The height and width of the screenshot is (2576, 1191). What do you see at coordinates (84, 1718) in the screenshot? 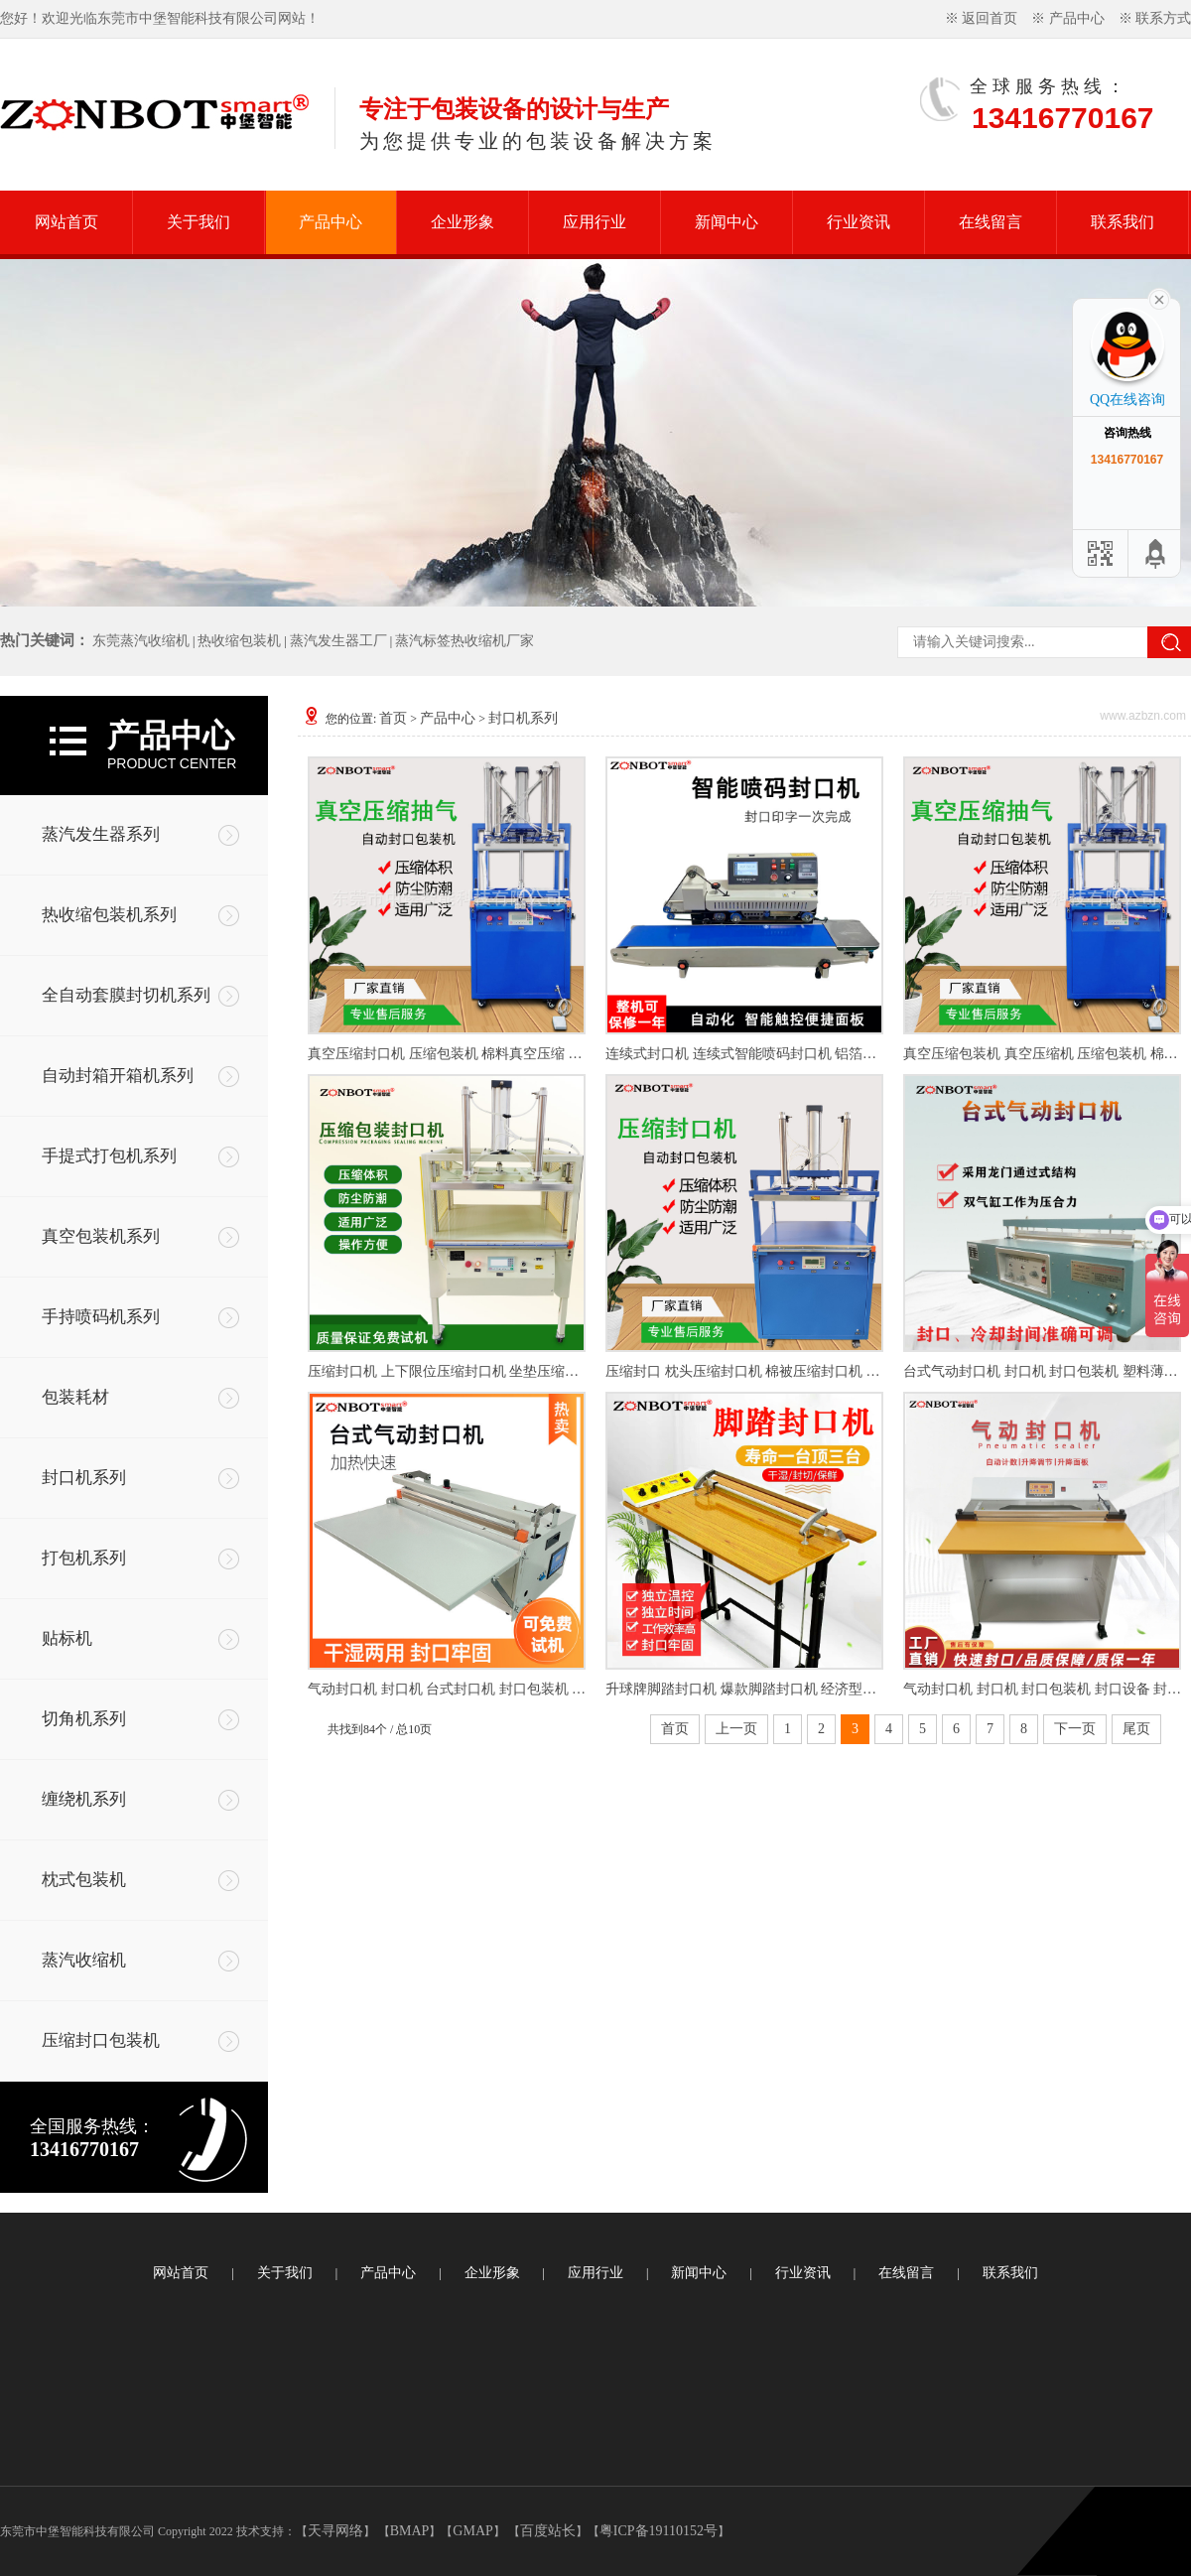
I see `切角机系列` at bounding box center [84, 1718].